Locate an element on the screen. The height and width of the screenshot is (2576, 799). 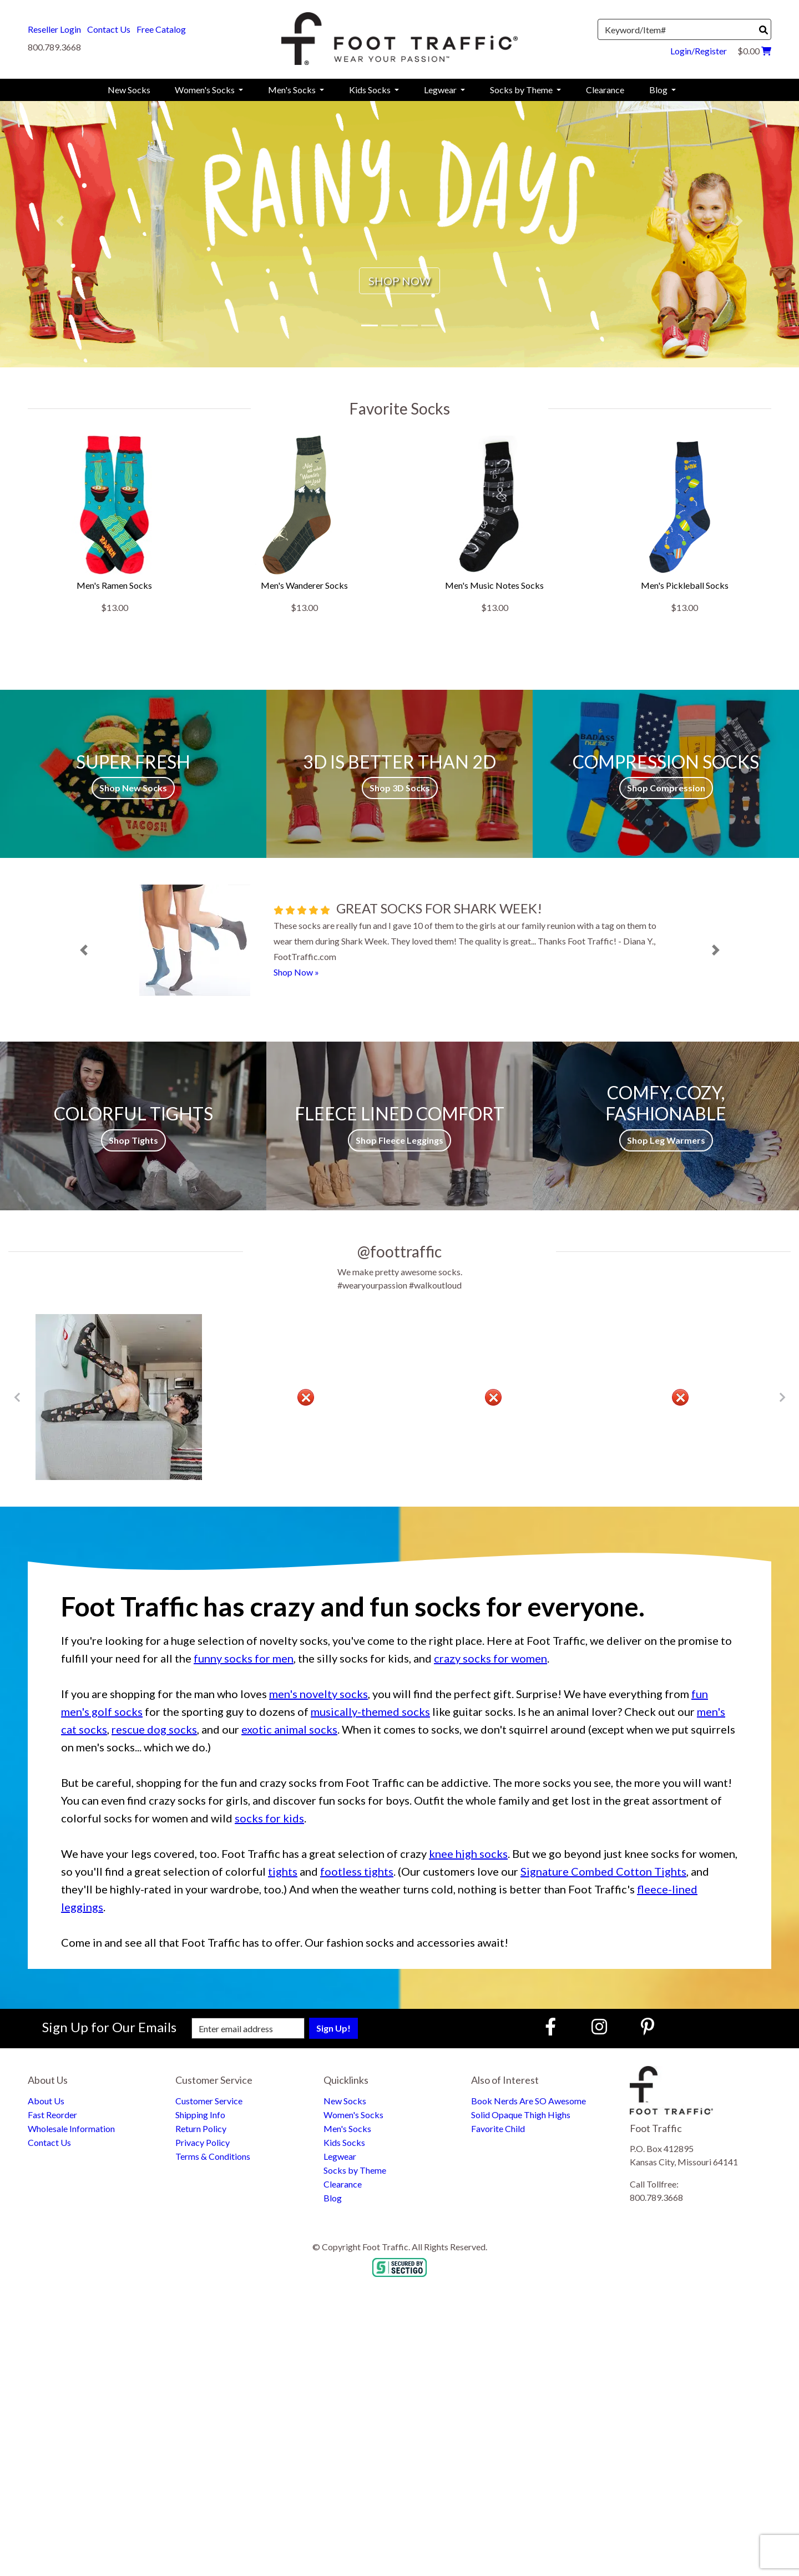
Login/Register is located at coordinates (698, 51).